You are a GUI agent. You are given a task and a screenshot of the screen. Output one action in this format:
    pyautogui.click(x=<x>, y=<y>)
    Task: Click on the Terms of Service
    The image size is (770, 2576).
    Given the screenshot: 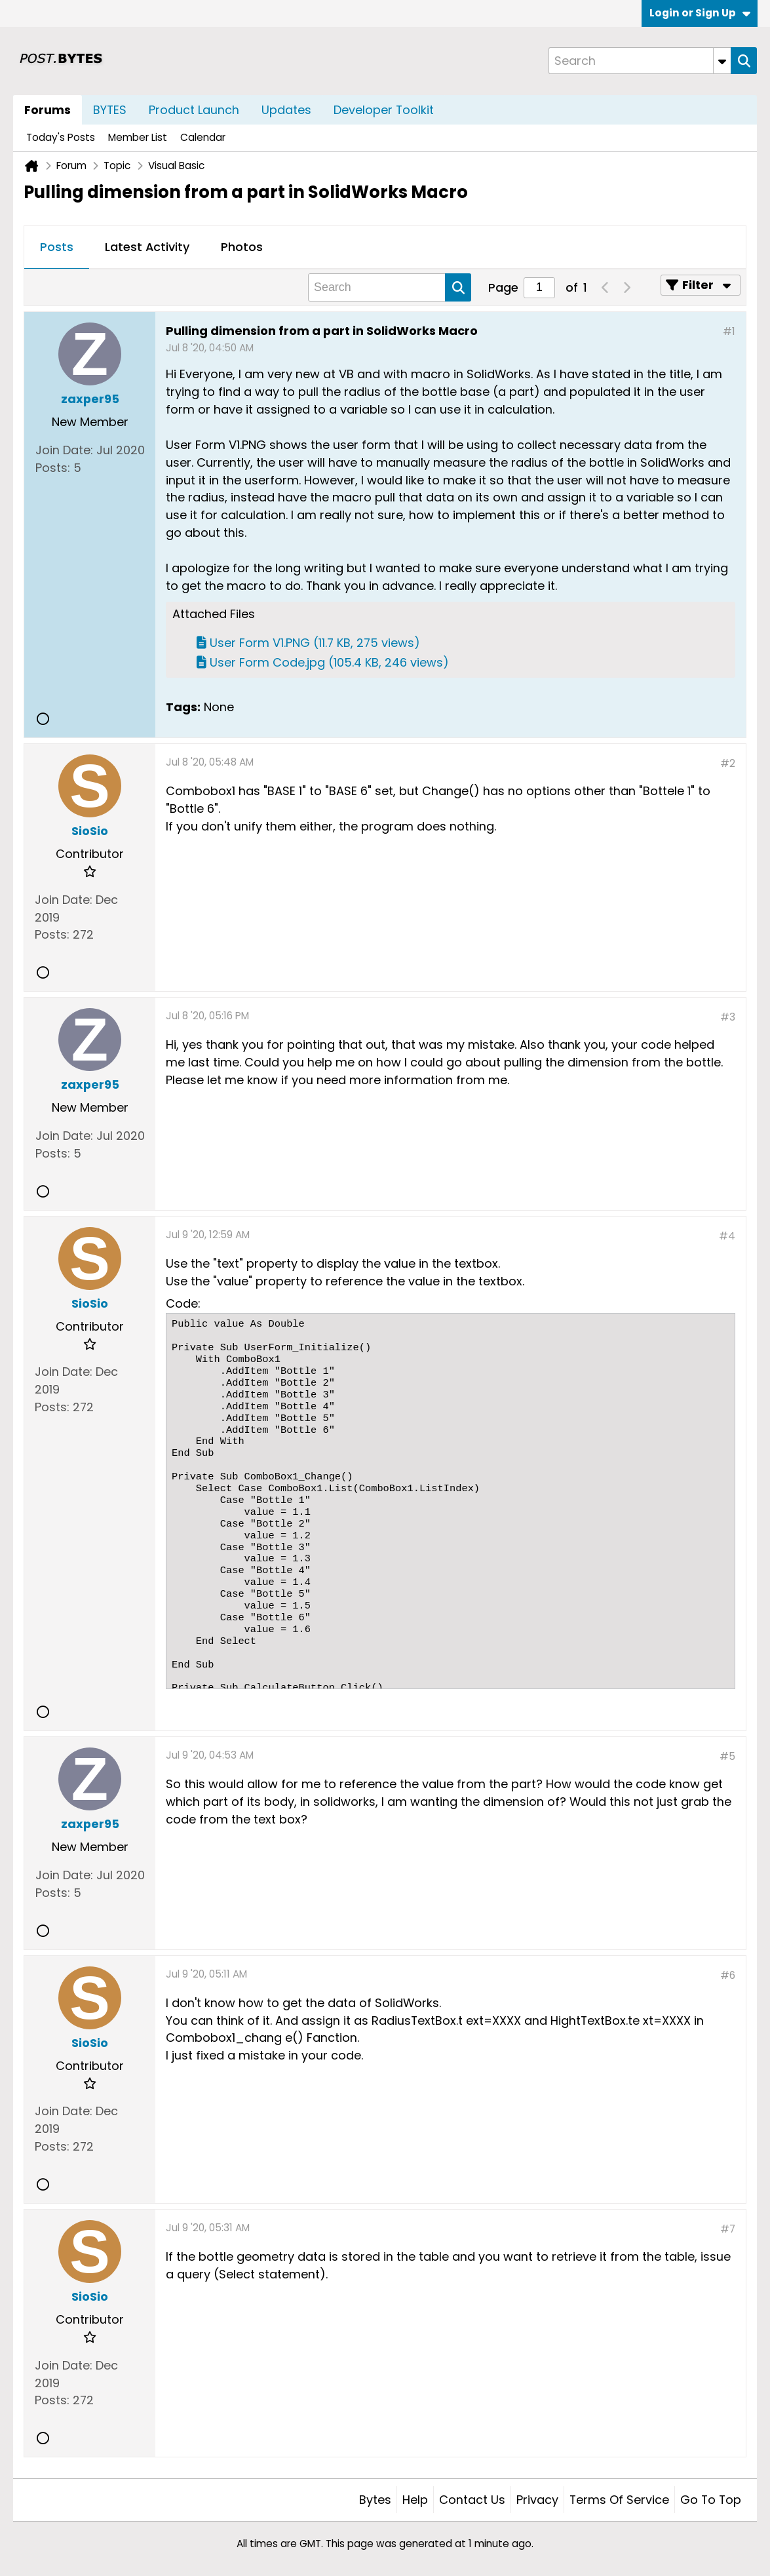 What is the action you would take?
    pyautogui.click(x=619, y=2499)
    